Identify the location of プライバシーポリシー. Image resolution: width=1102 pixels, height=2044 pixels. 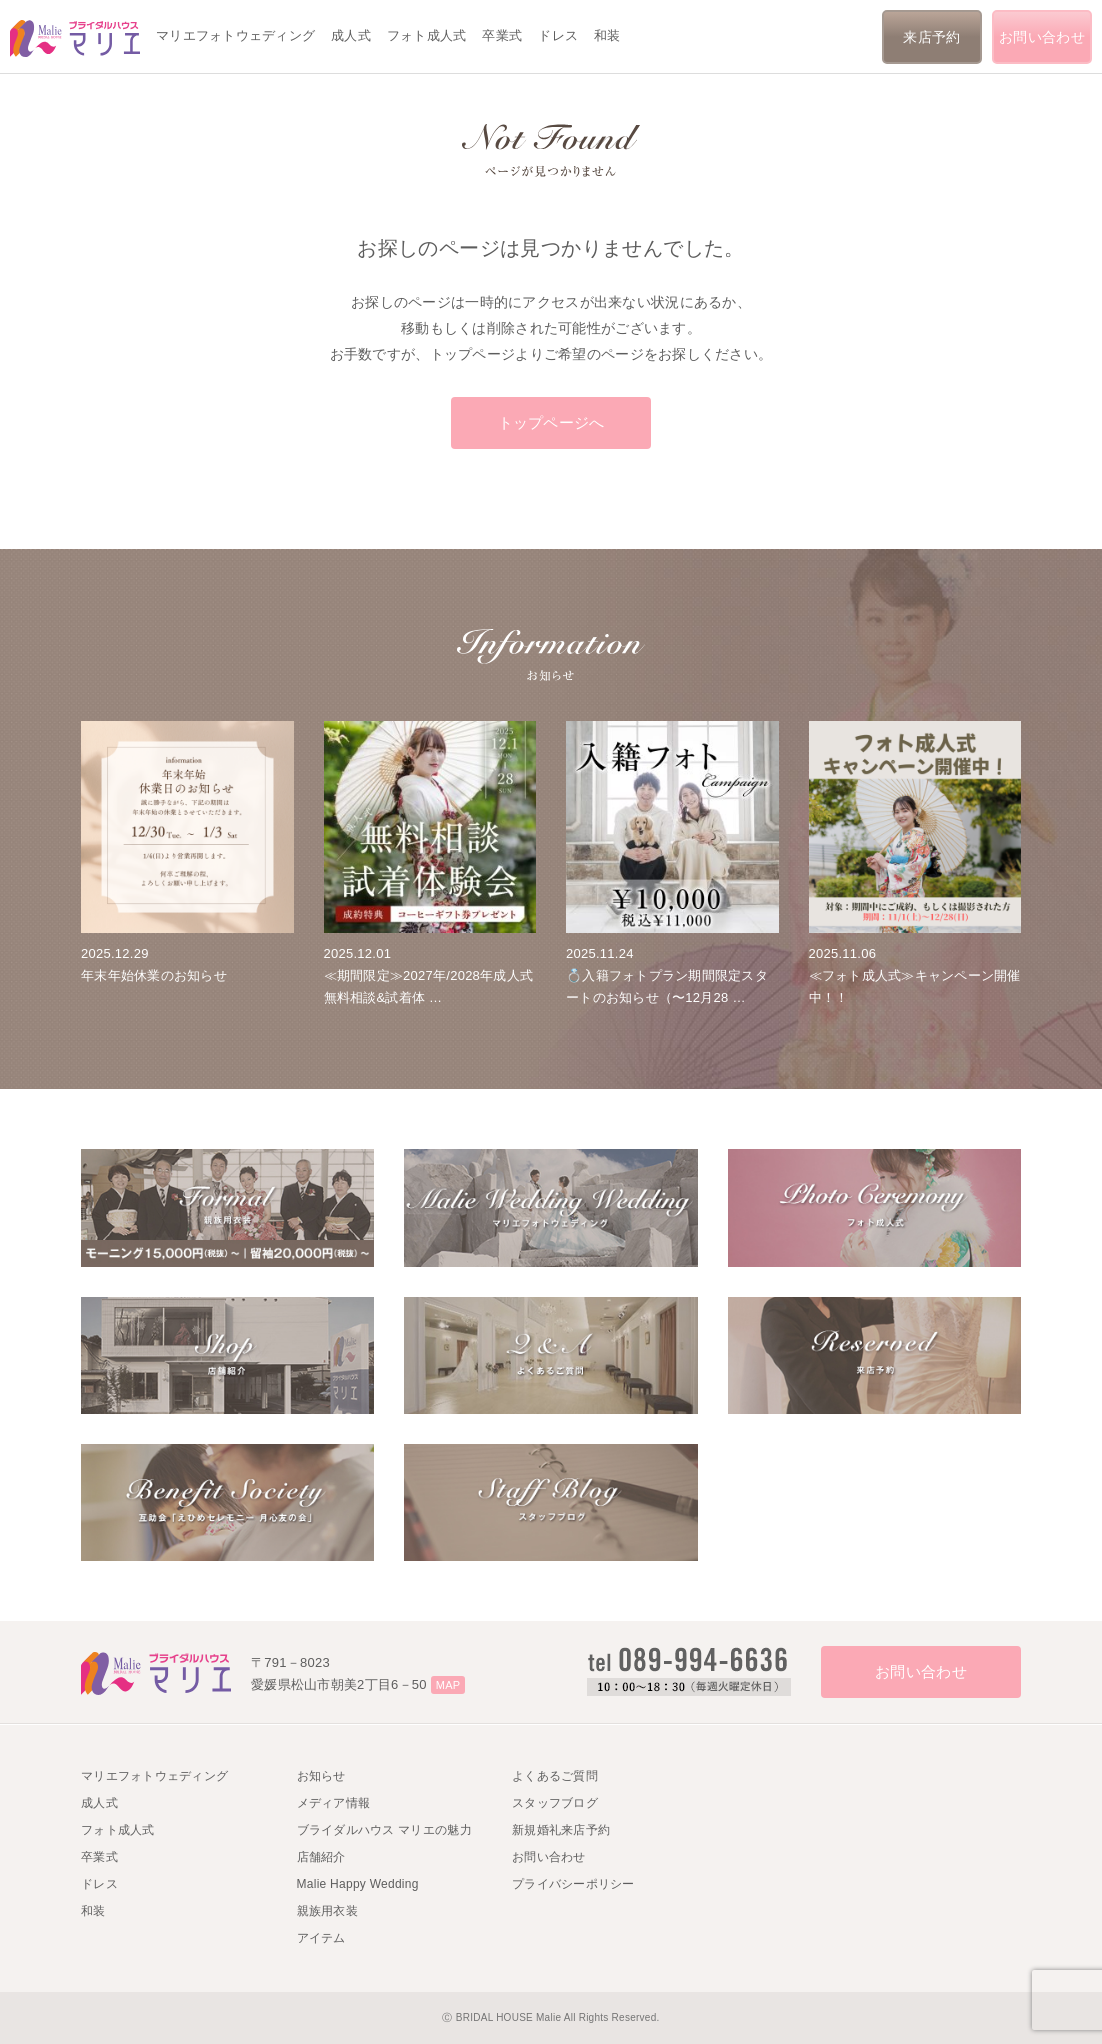
(573, 1884).